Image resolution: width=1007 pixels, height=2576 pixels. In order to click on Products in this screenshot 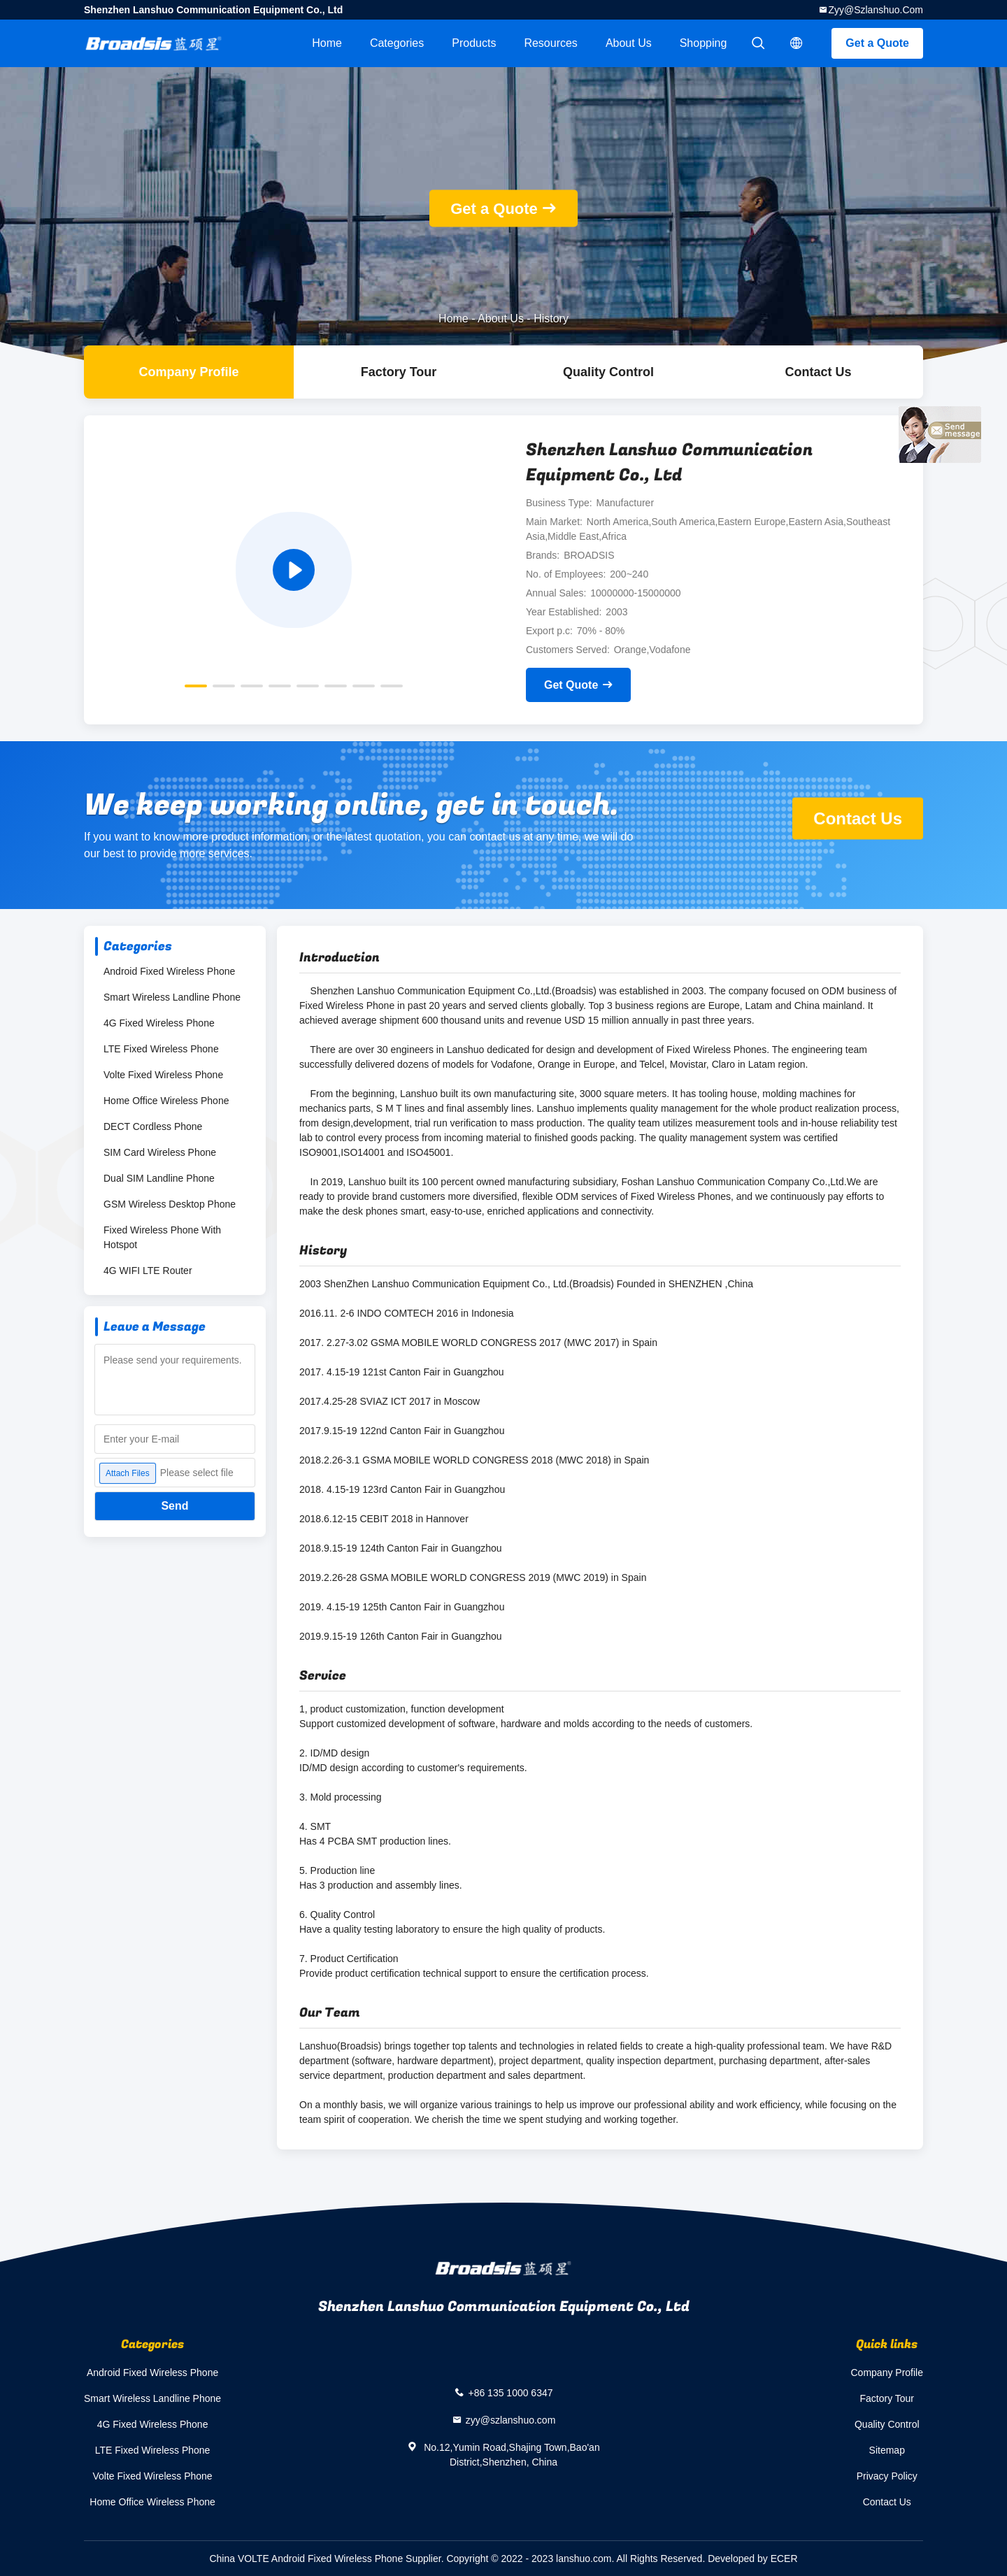, I will do `click(474, 43)`.